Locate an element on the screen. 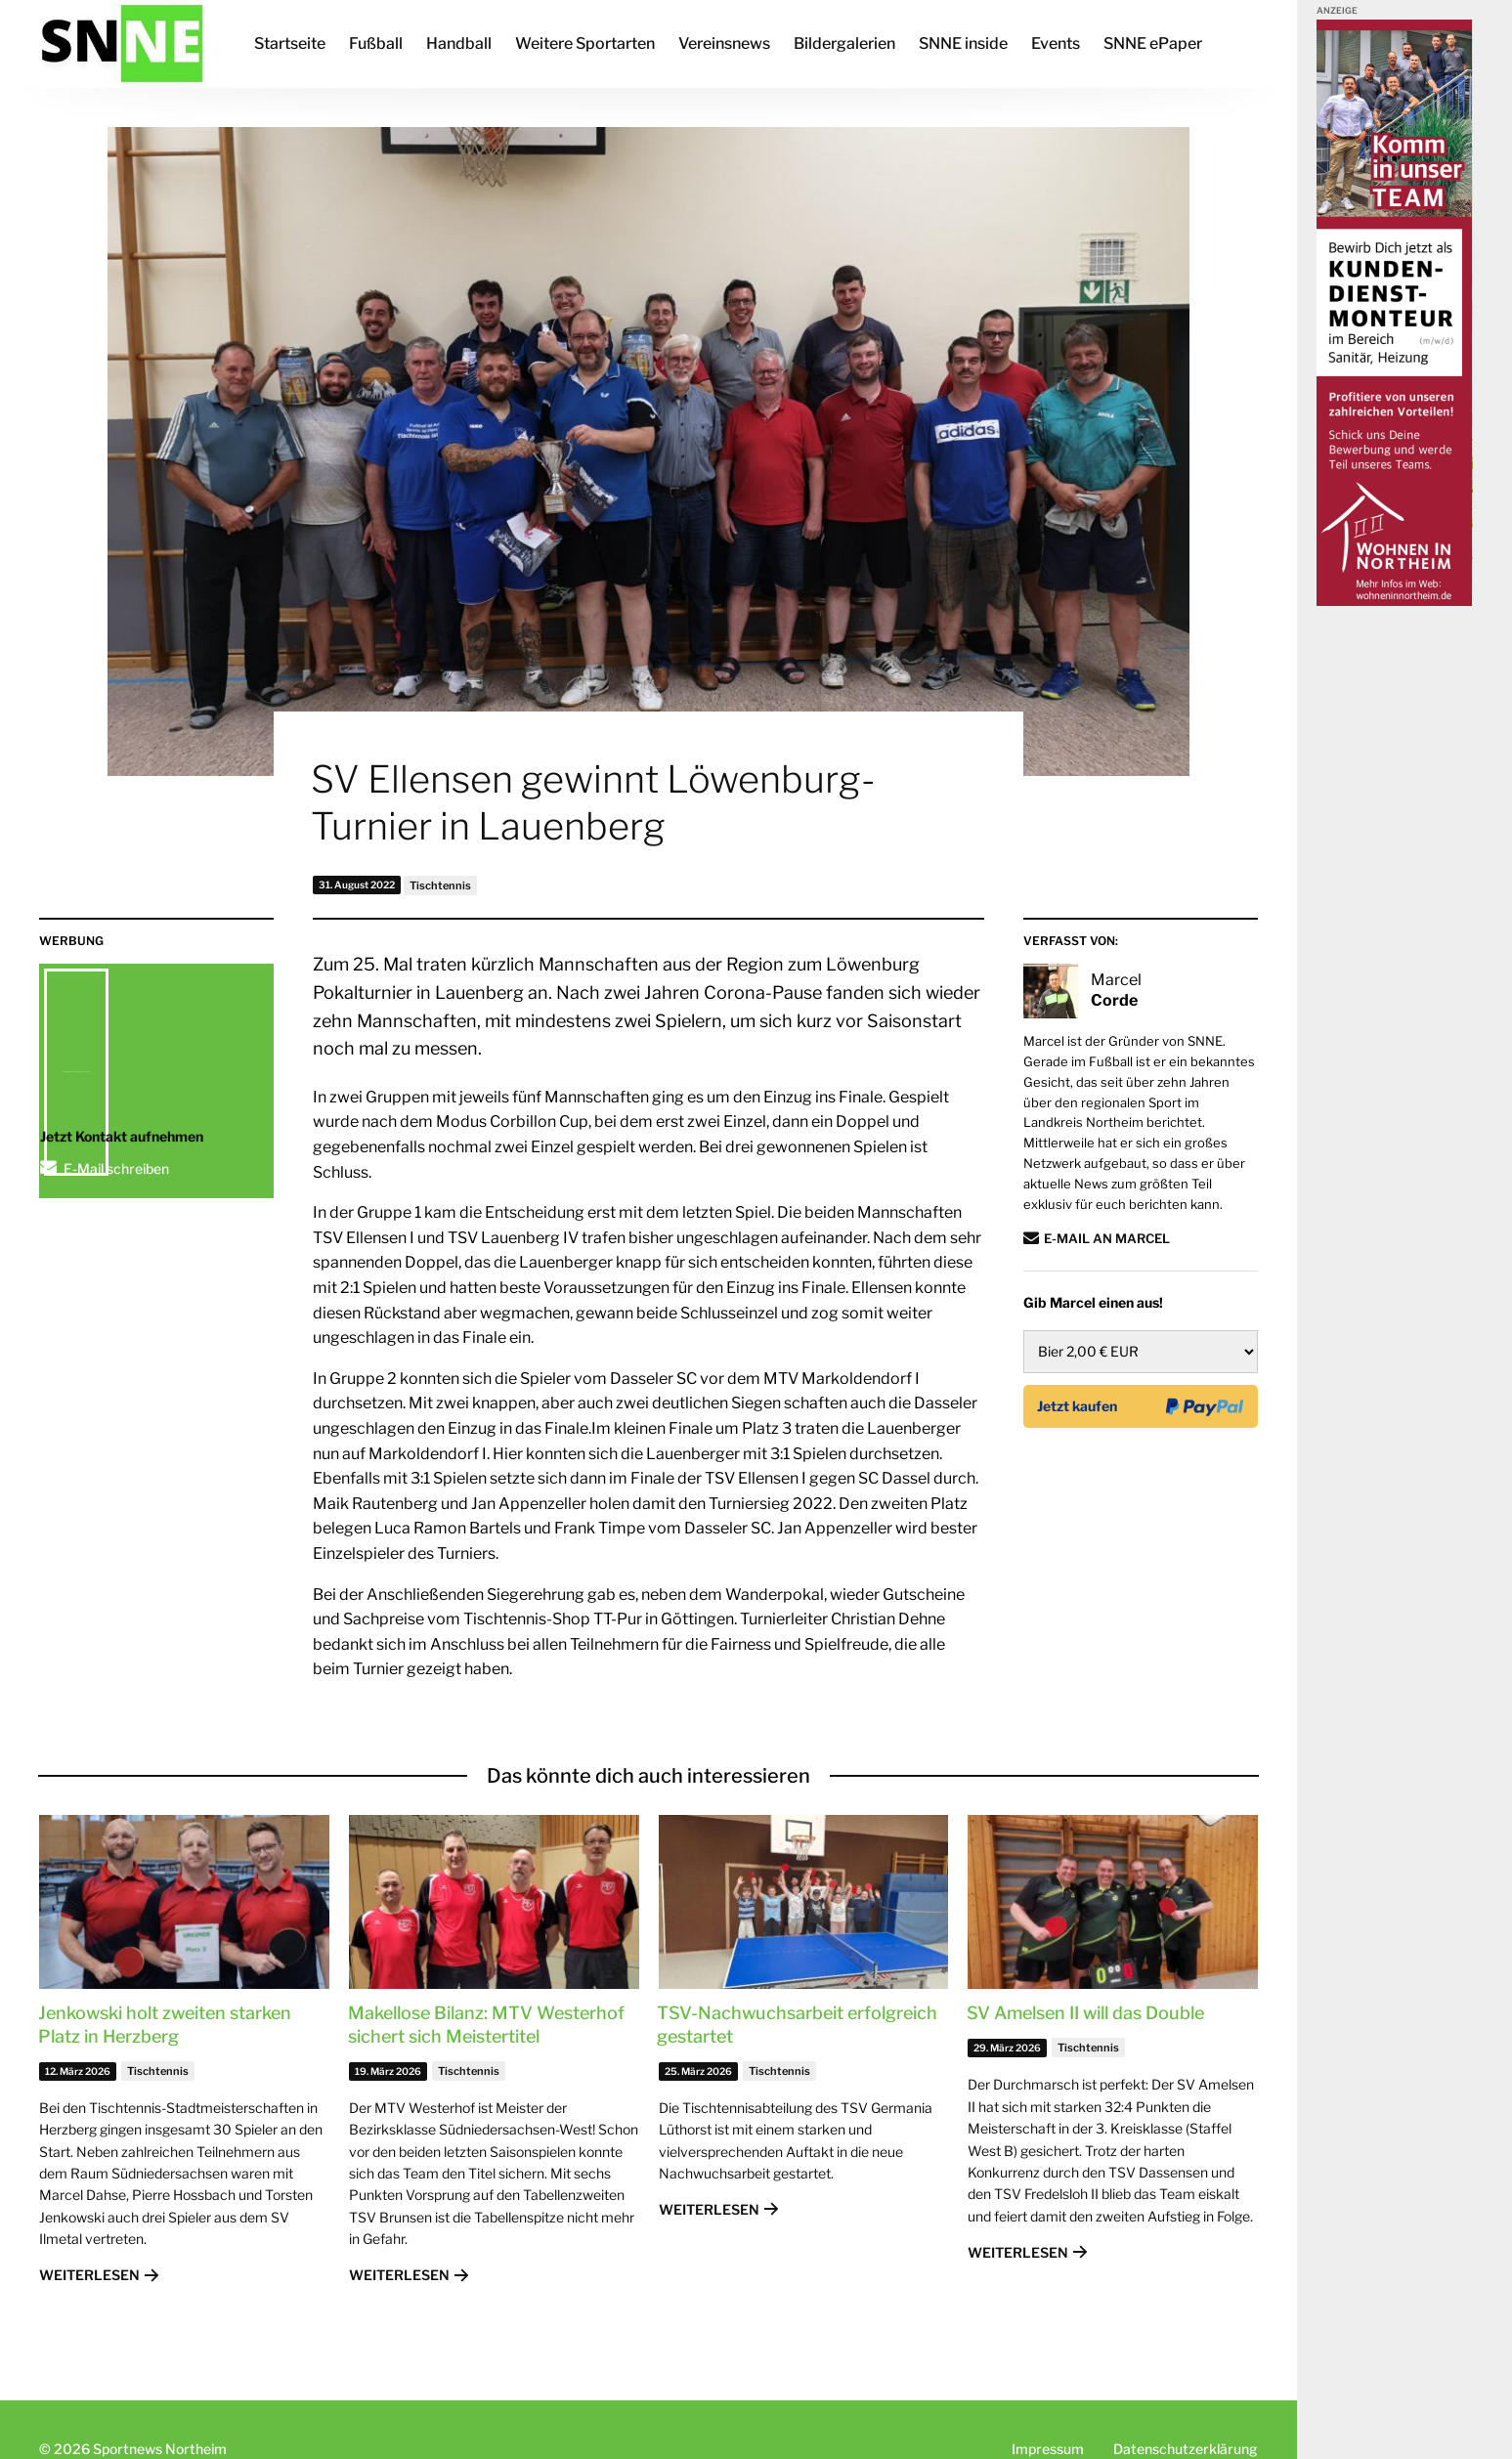  Vereinsnews is located at coordinates (724, 43).